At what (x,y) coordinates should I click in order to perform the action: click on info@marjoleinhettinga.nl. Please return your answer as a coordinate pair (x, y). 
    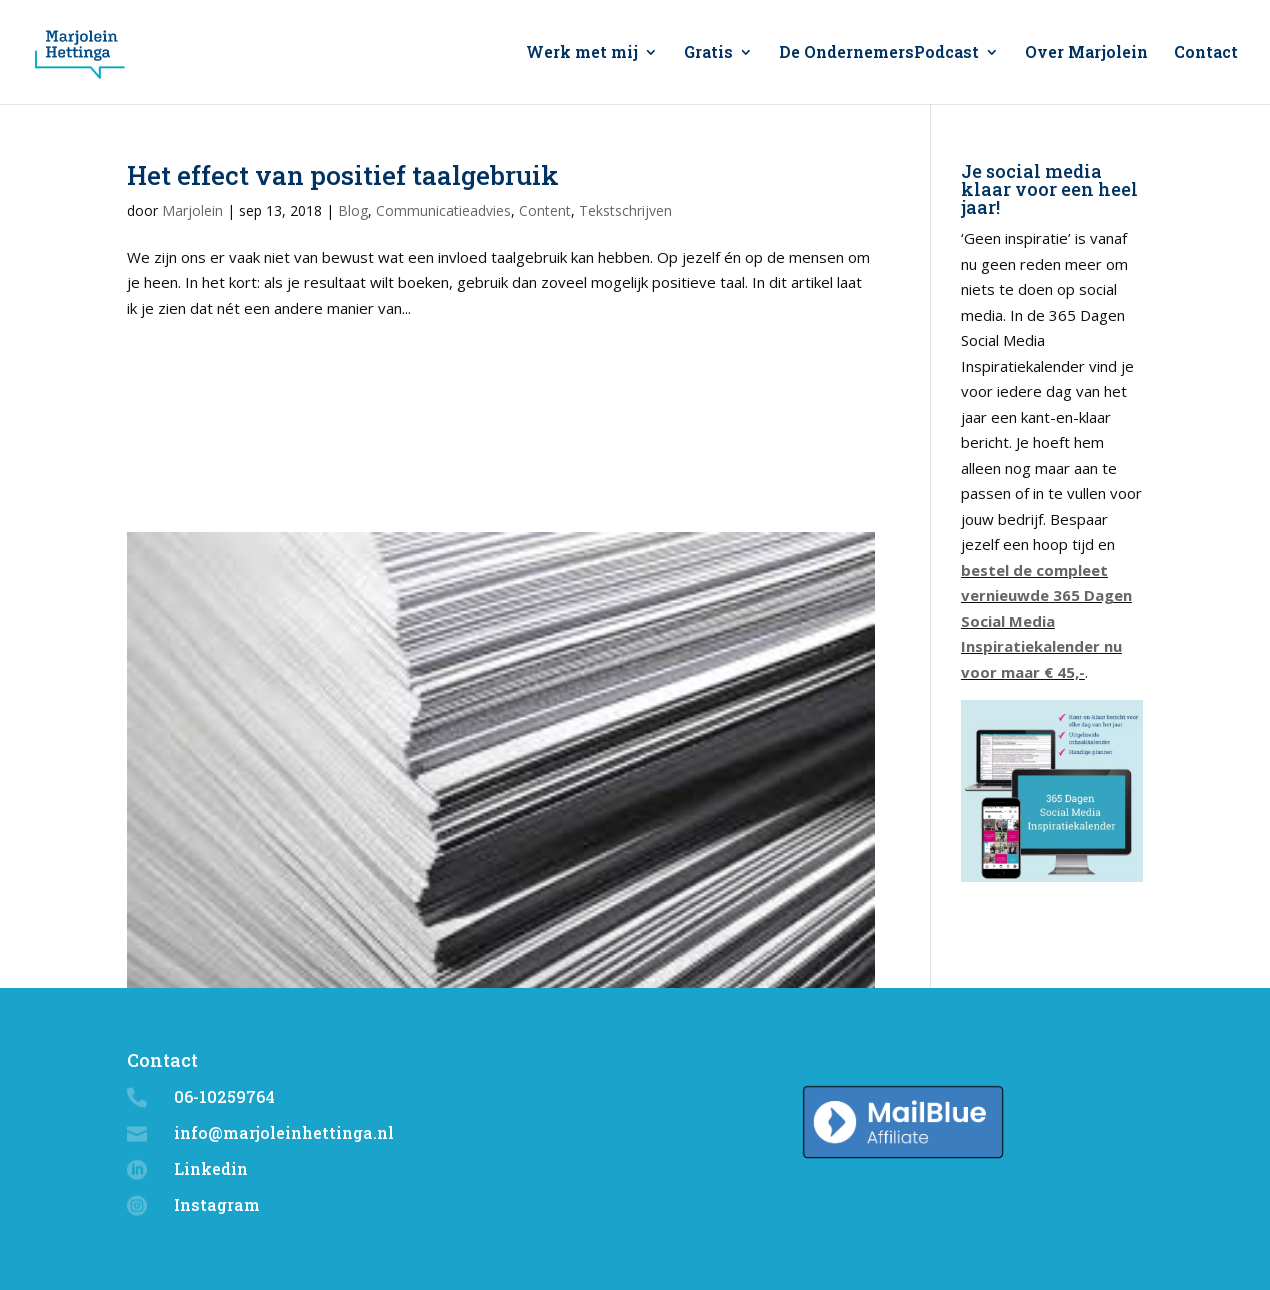
    Looking at the image, I should click on (284, 1132).